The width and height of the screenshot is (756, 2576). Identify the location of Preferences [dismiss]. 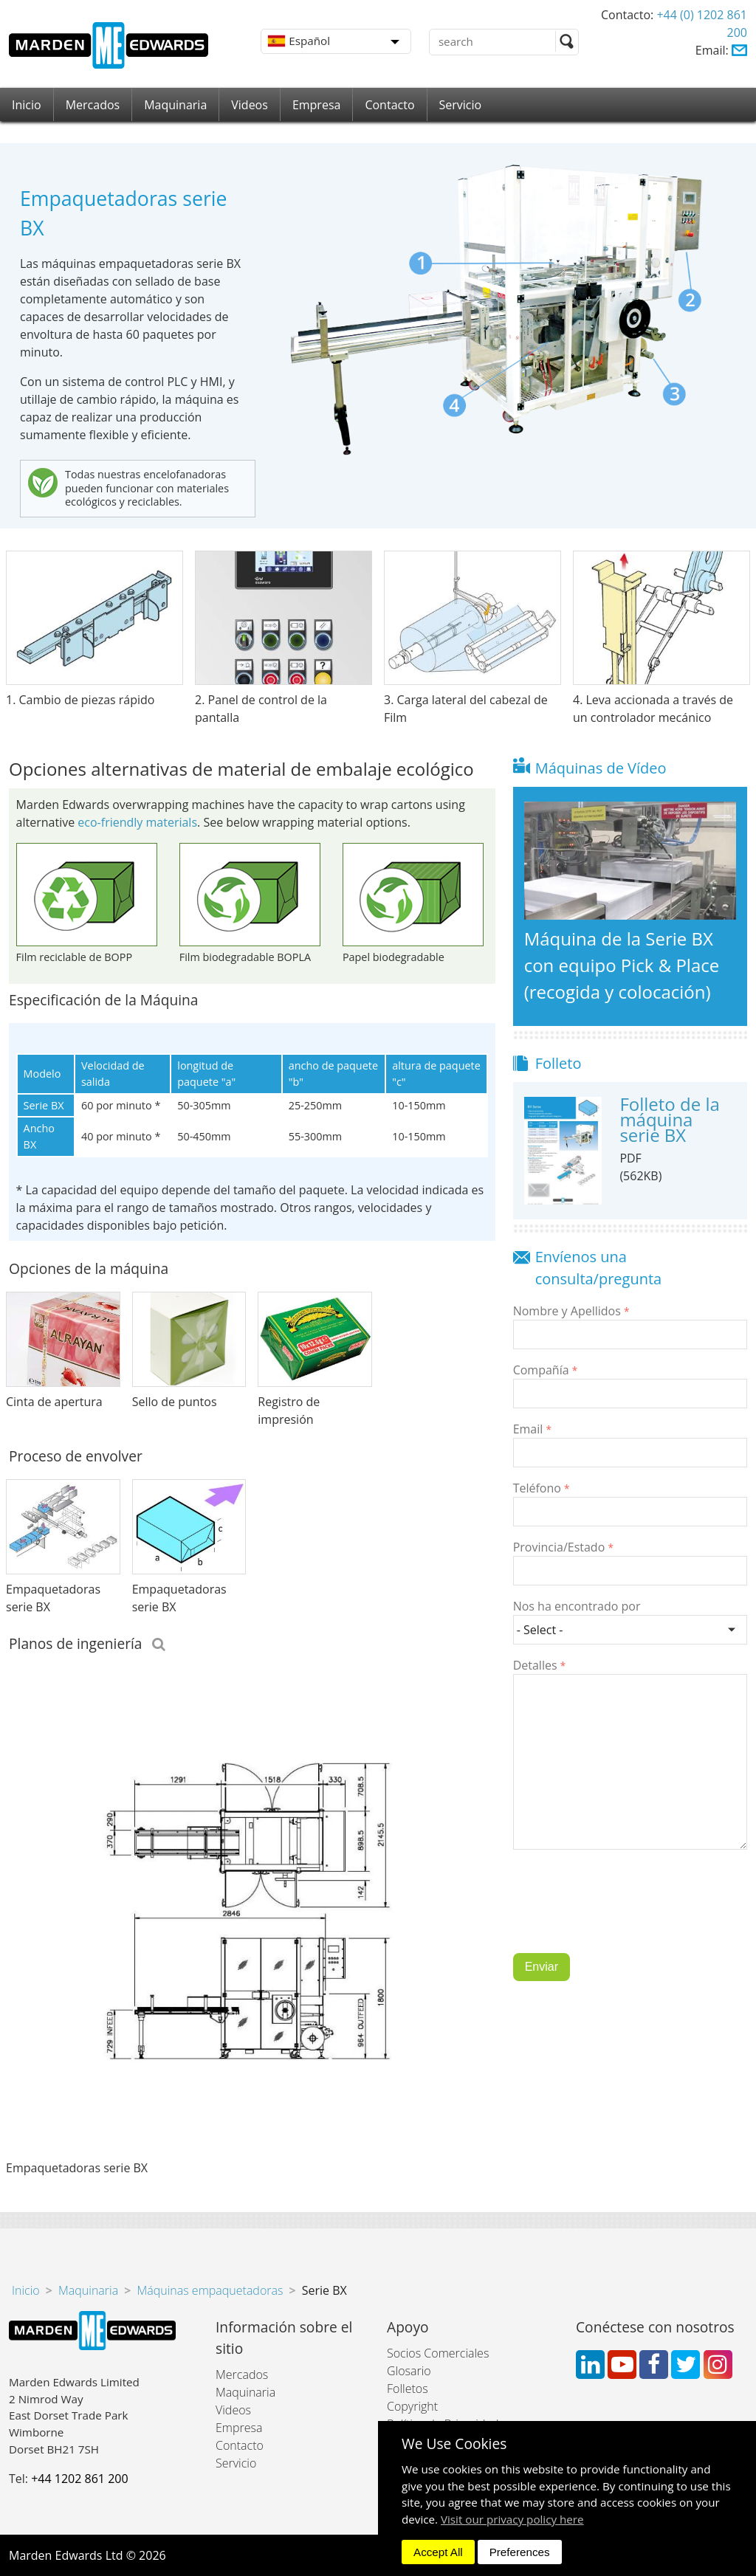
(519, 2552).